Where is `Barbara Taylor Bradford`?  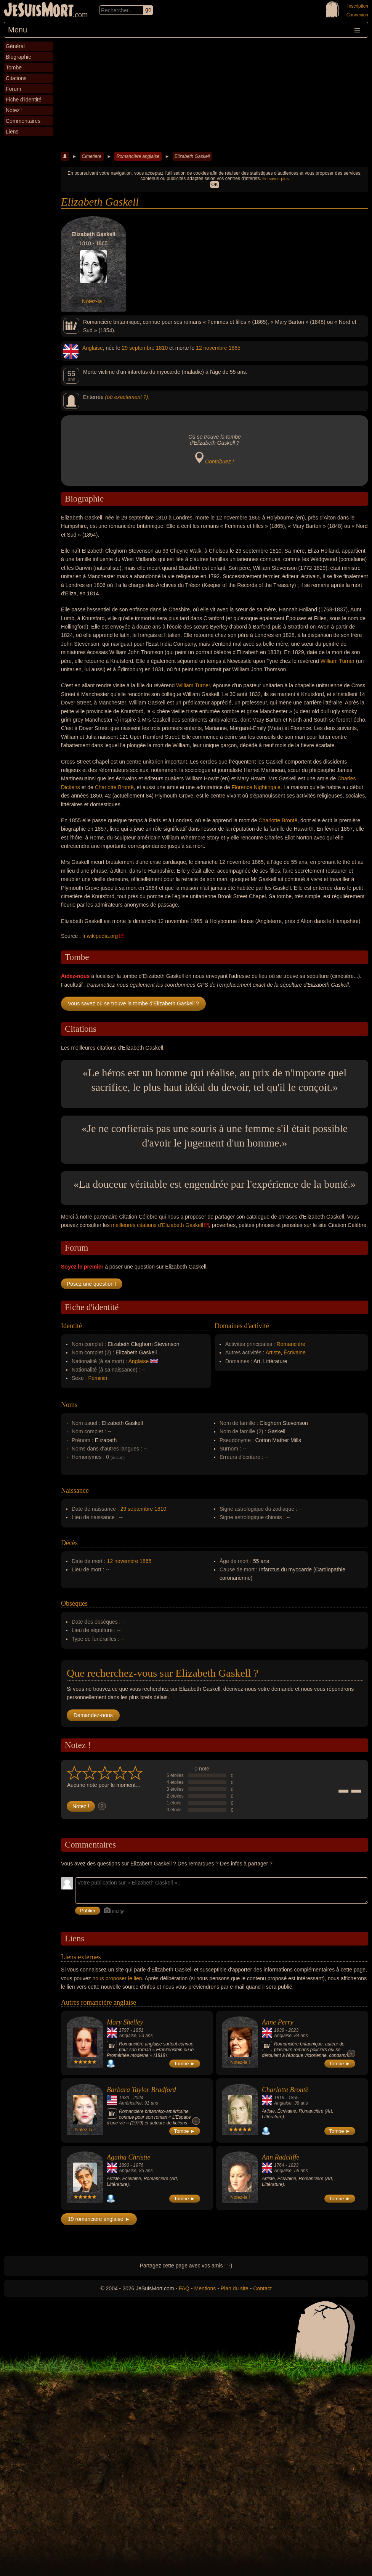
Barbara Taylor Bradford is located at coordinates (141, 2090).